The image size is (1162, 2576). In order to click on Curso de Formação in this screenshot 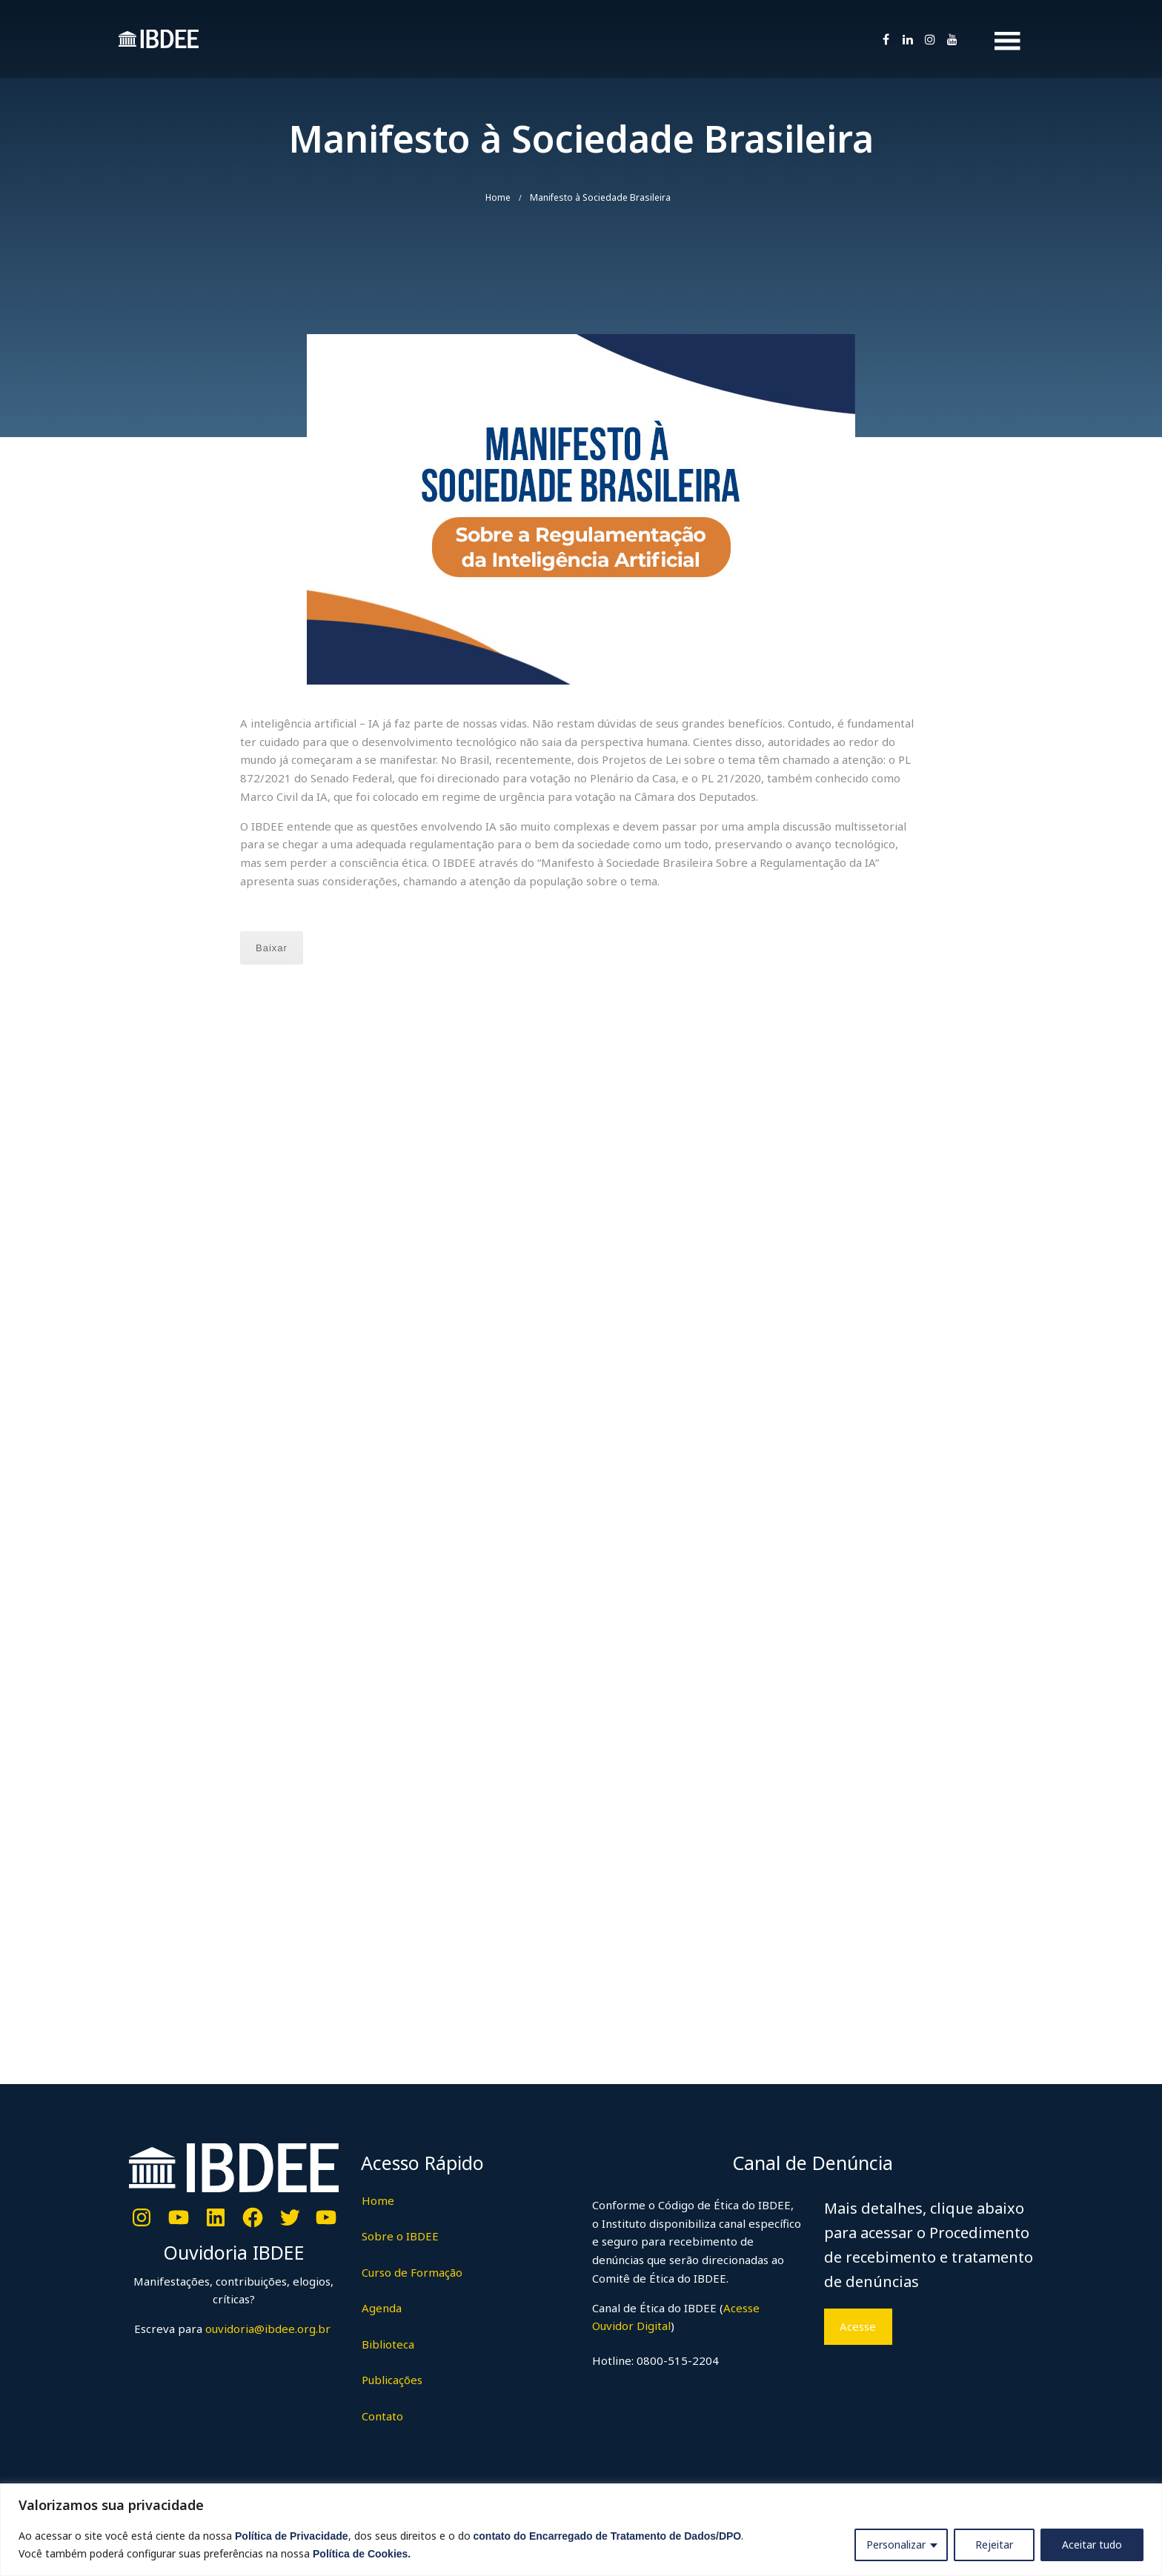, I will do `click(412, 2272)`.